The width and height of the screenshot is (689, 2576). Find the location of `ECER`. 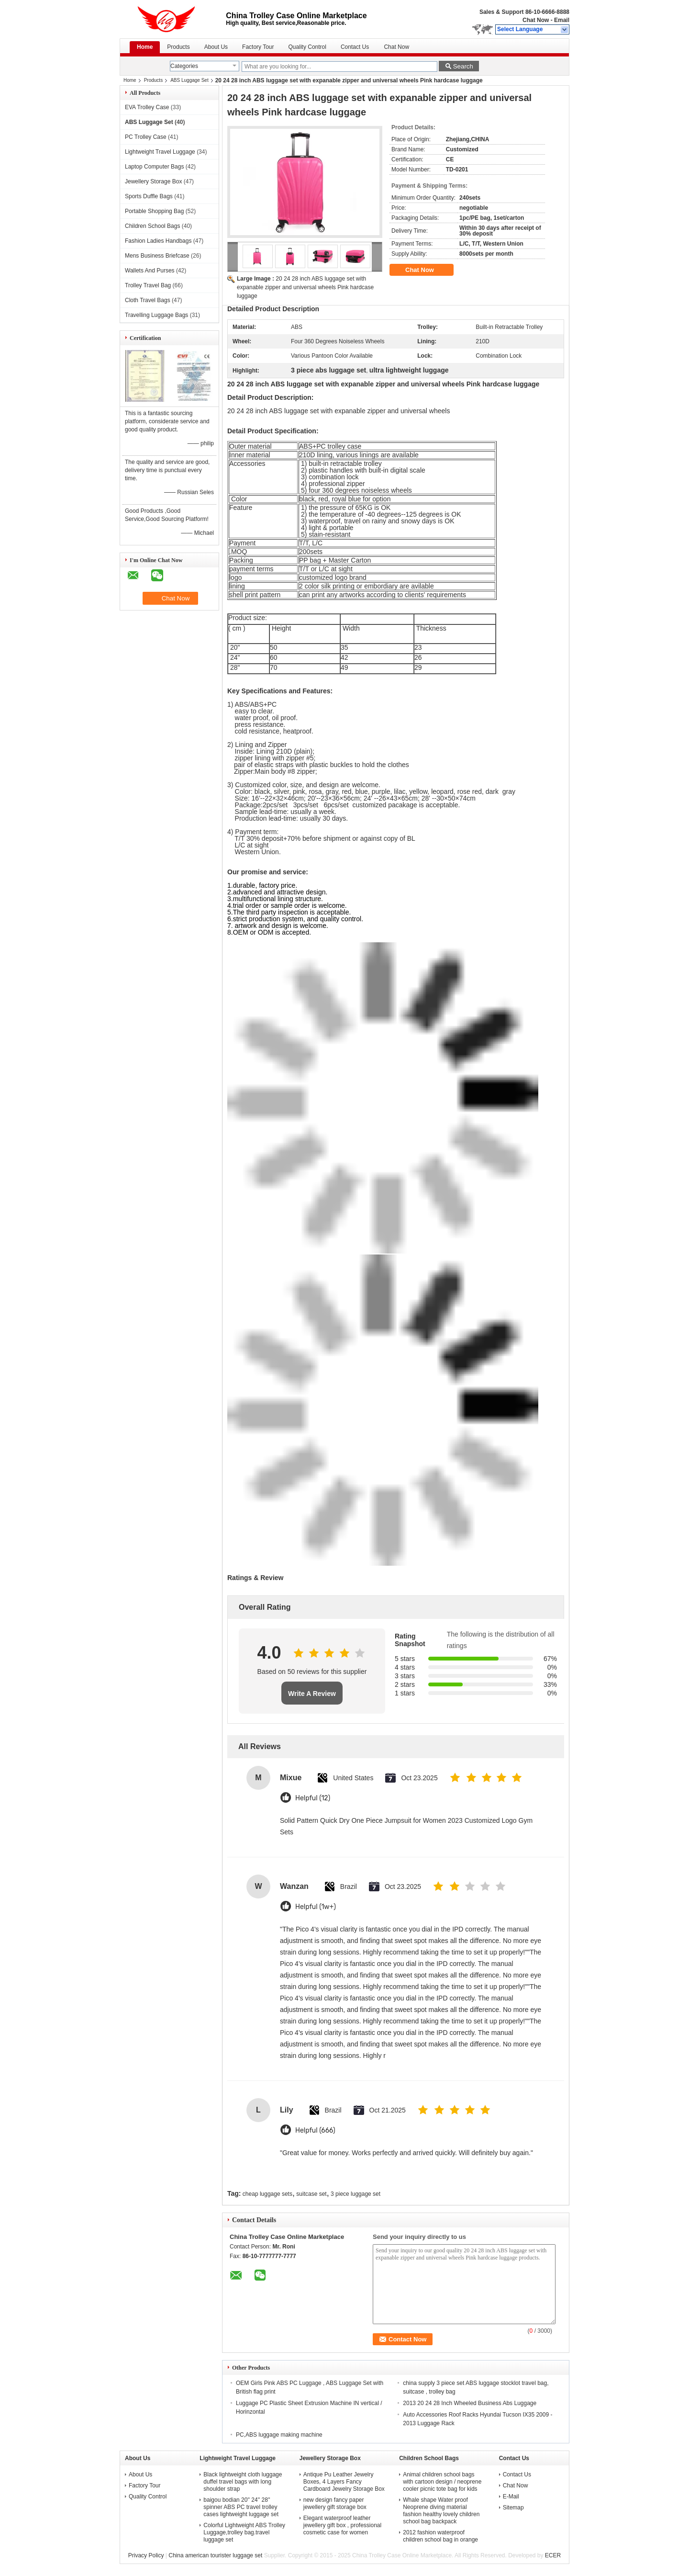

ECER is located at coordinates (553, 2555).